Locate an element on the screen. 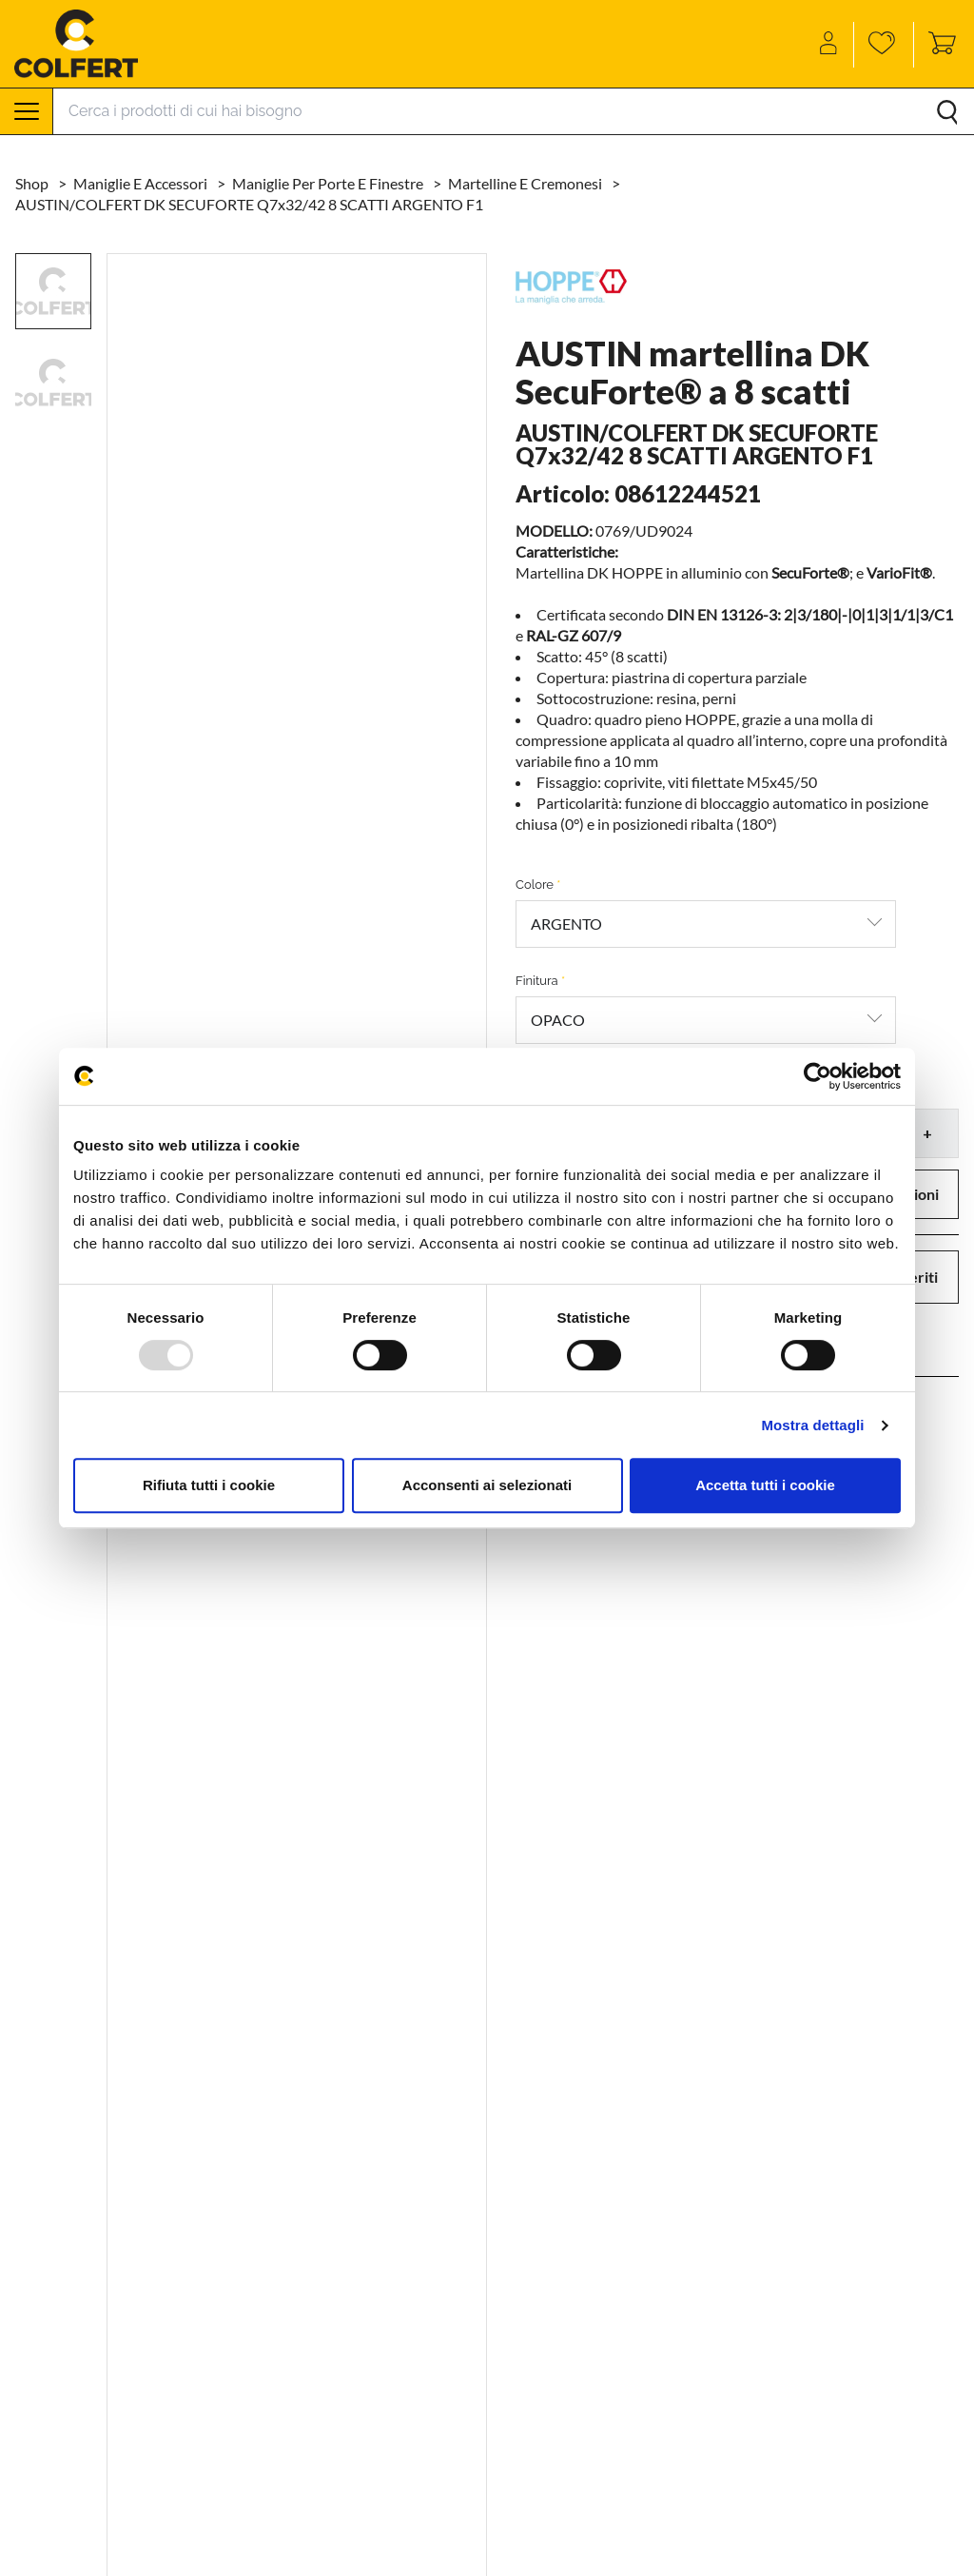  [Usercentrics Cookiebot - opens in a new window] is located at coordinates (817, 1076).